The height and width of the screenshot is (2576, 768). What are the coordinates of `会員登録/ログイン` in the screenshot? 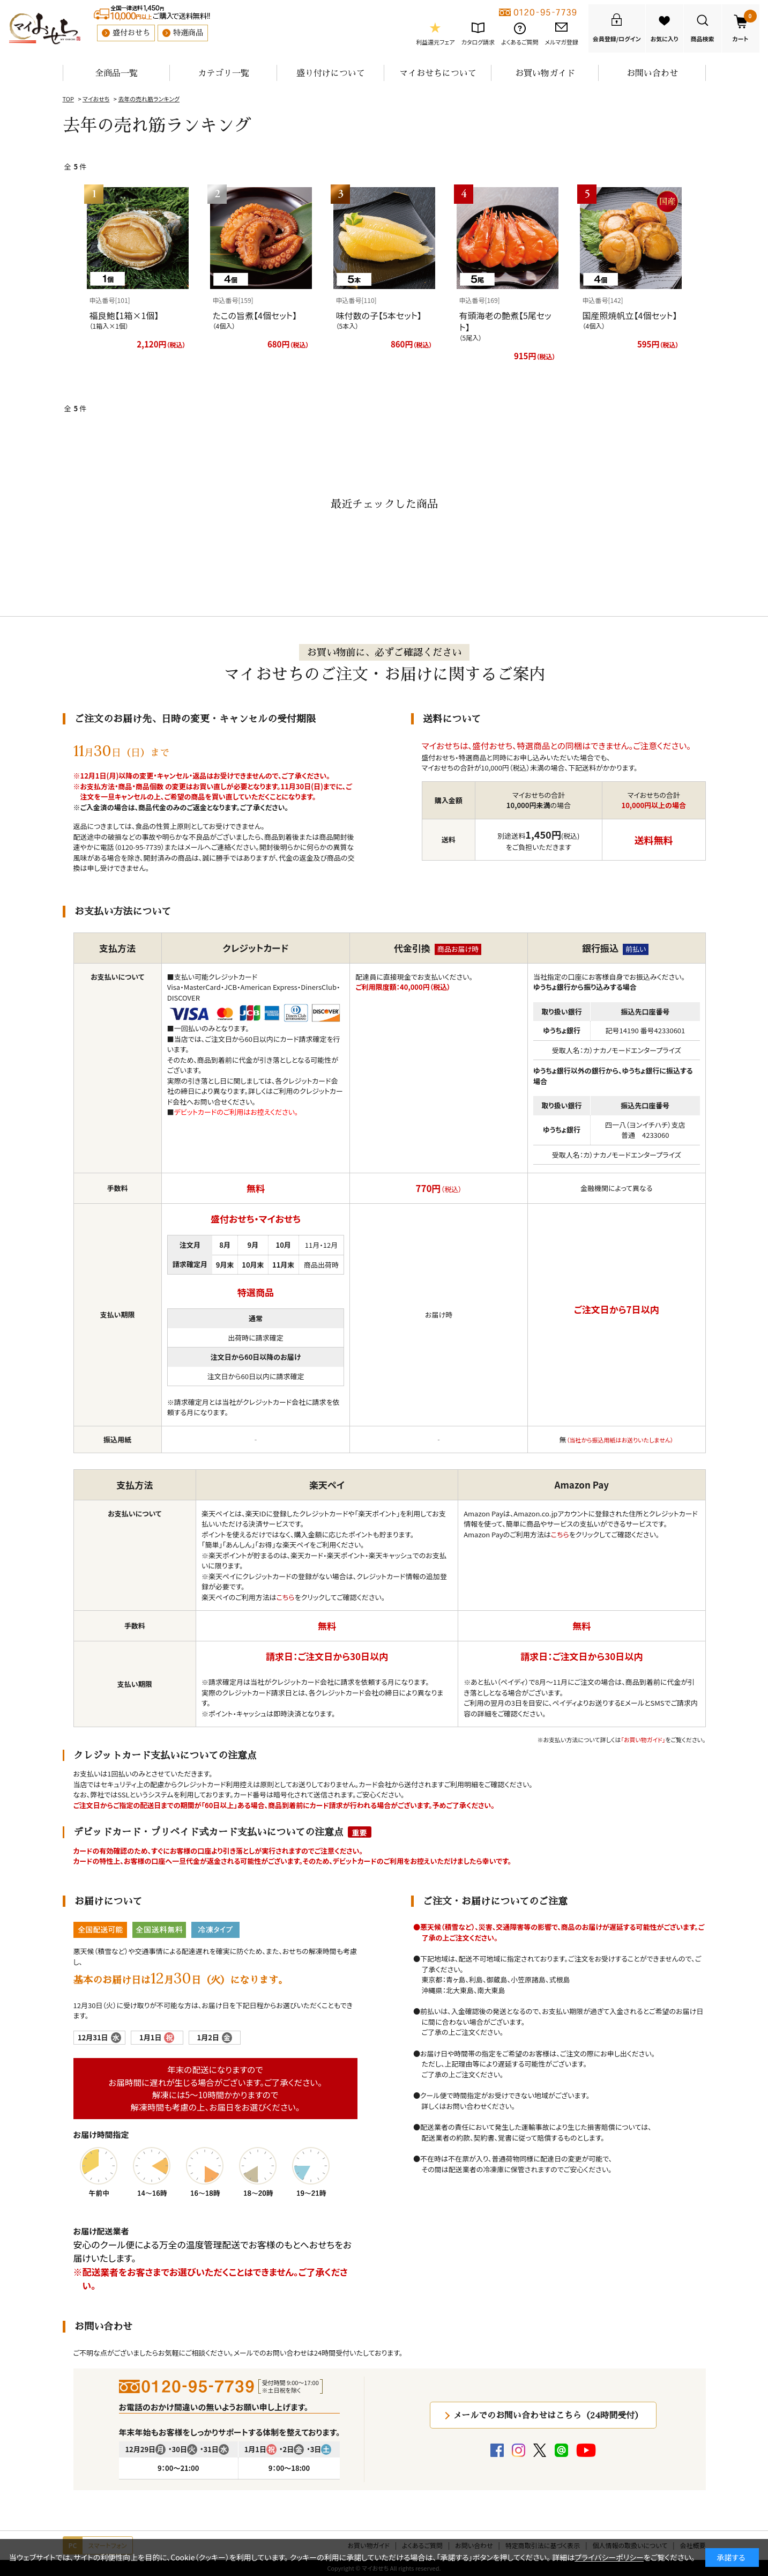 It's located at (617, 38).